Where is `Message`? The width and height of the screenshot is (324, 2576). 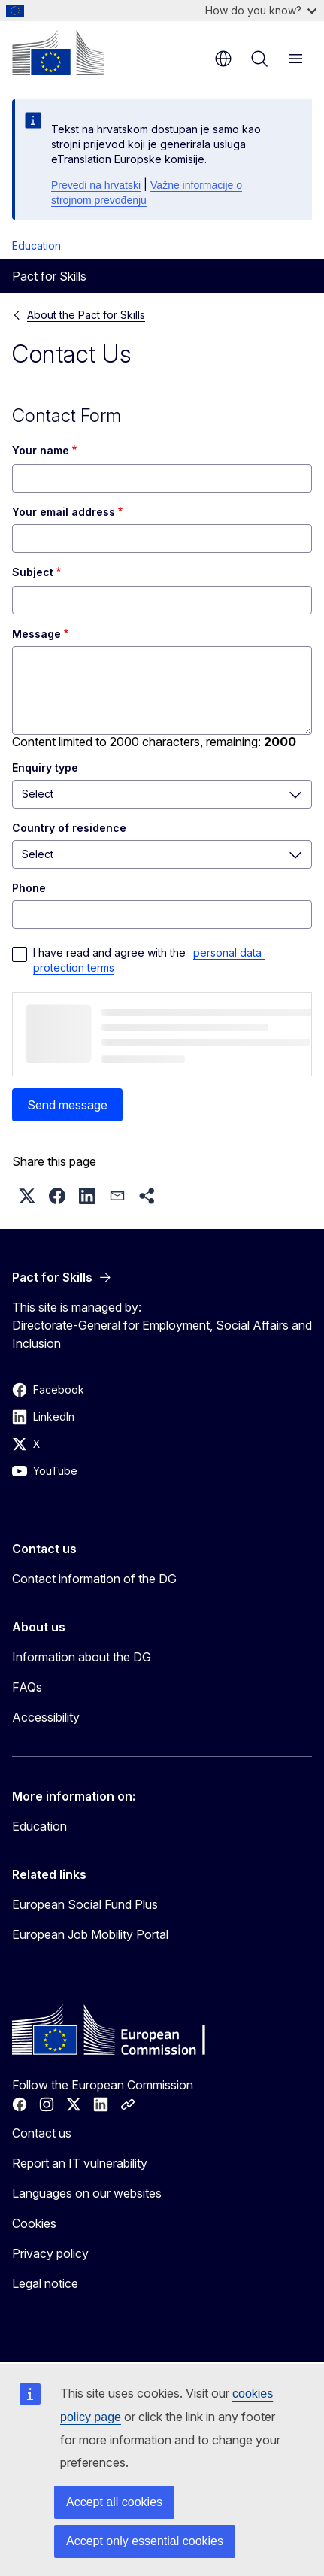
Message is located at coordinates (36, 633).